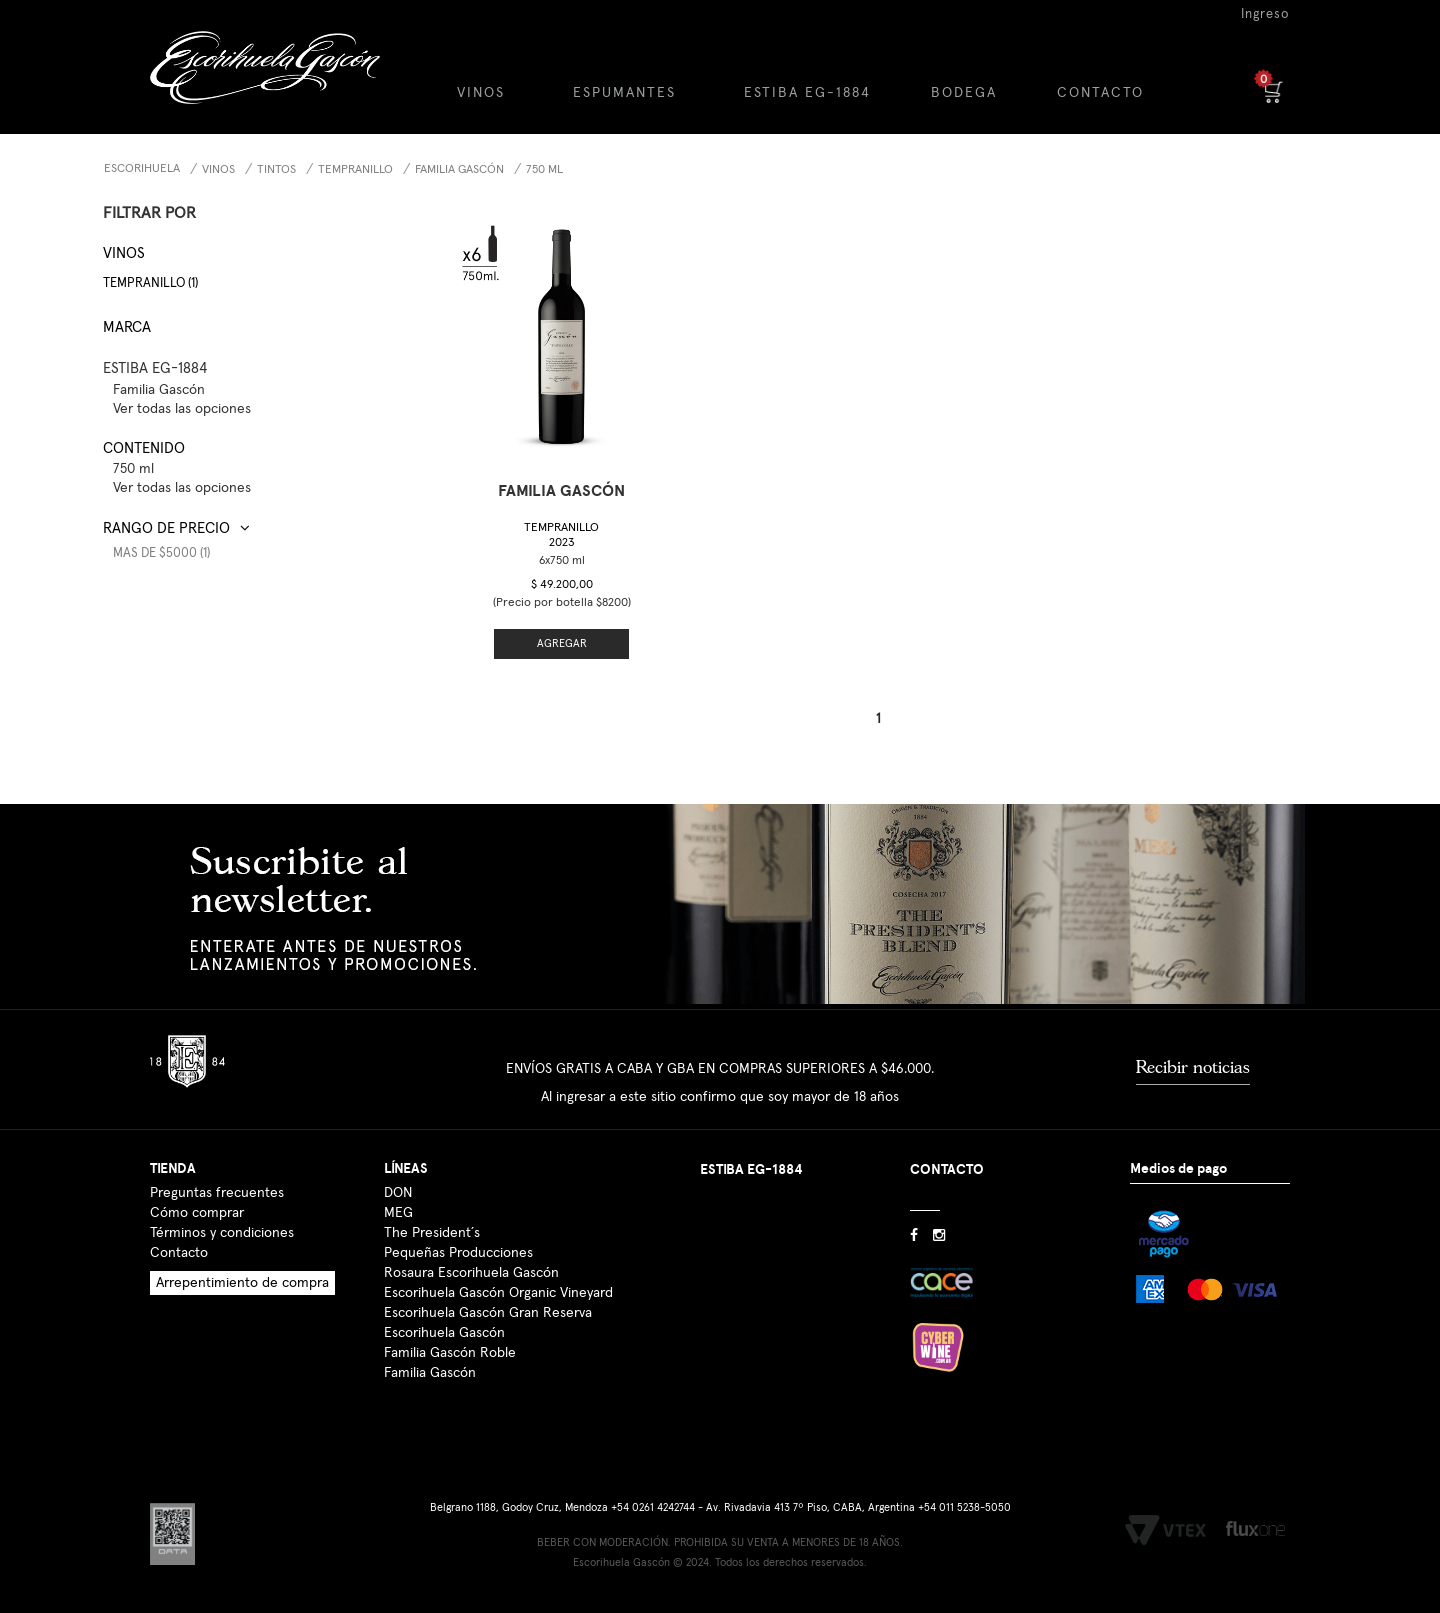 This screenshot has width=1440, height=1613. I want to click on Escorihuela Gascón, so click(444, 1333).